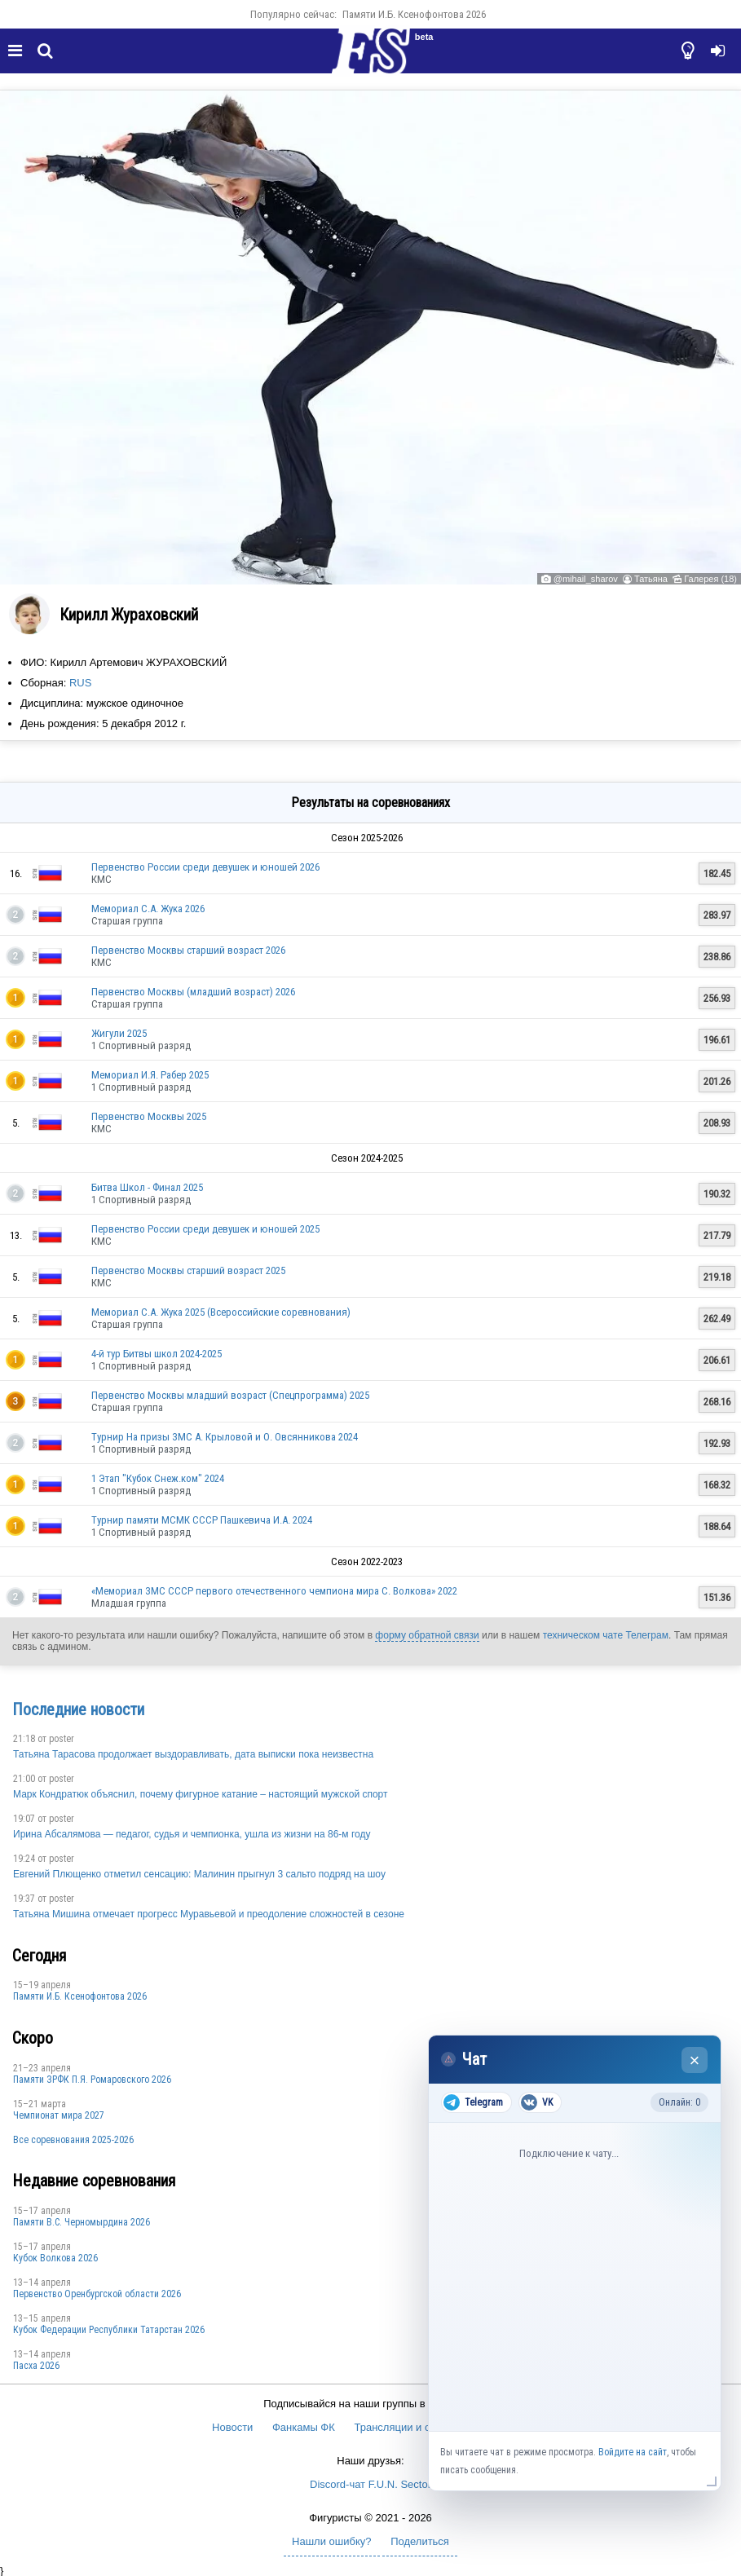  What do you see at coordinates (537, 2102) in the screenshot?
I see `VK` at bounding box center [537, 2102].